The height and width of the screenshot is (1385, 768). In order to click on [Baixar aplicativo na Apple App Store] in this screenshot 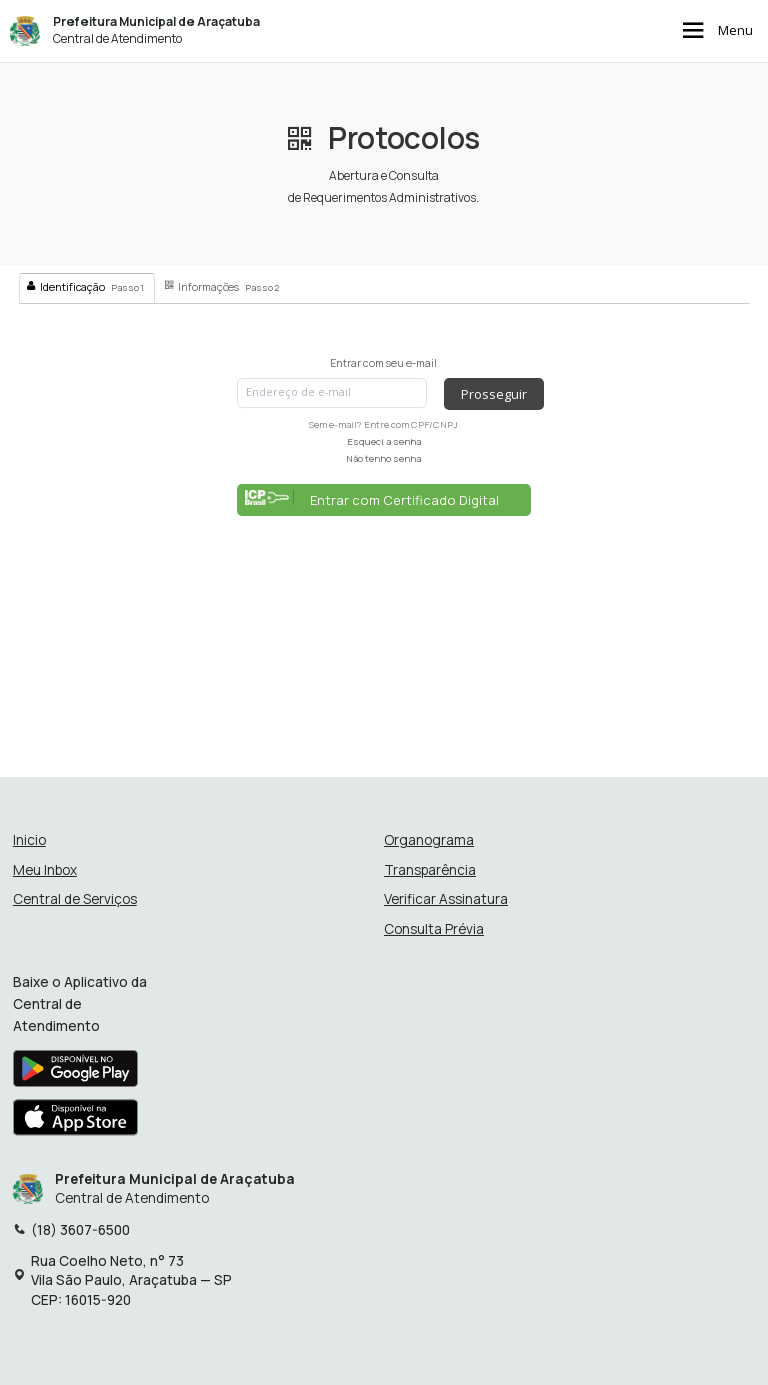, I will do `click(76, 1123)`.